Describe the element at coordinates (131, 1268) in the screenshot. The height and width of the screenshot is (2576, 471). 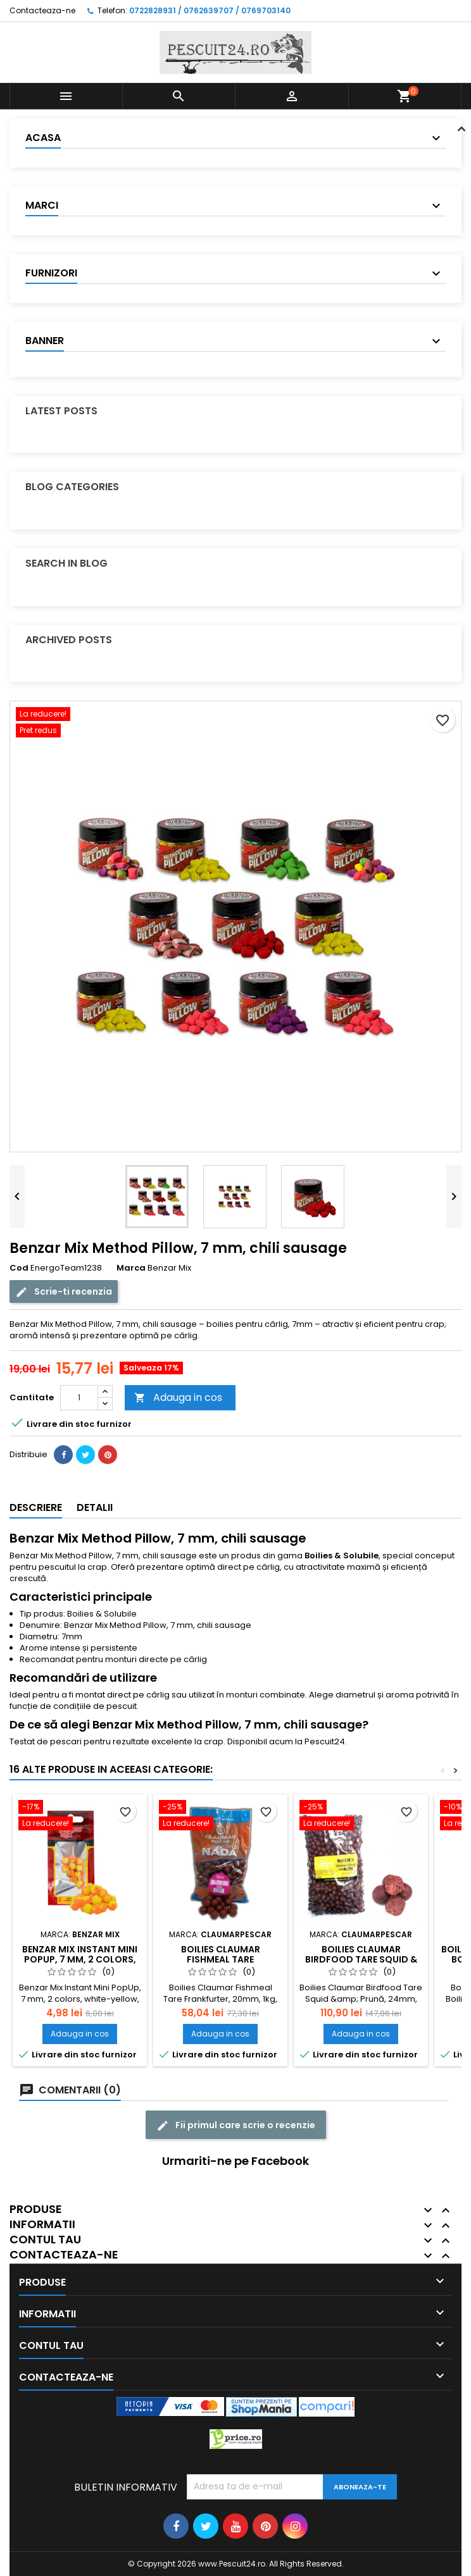
I see `Marca` at that location.